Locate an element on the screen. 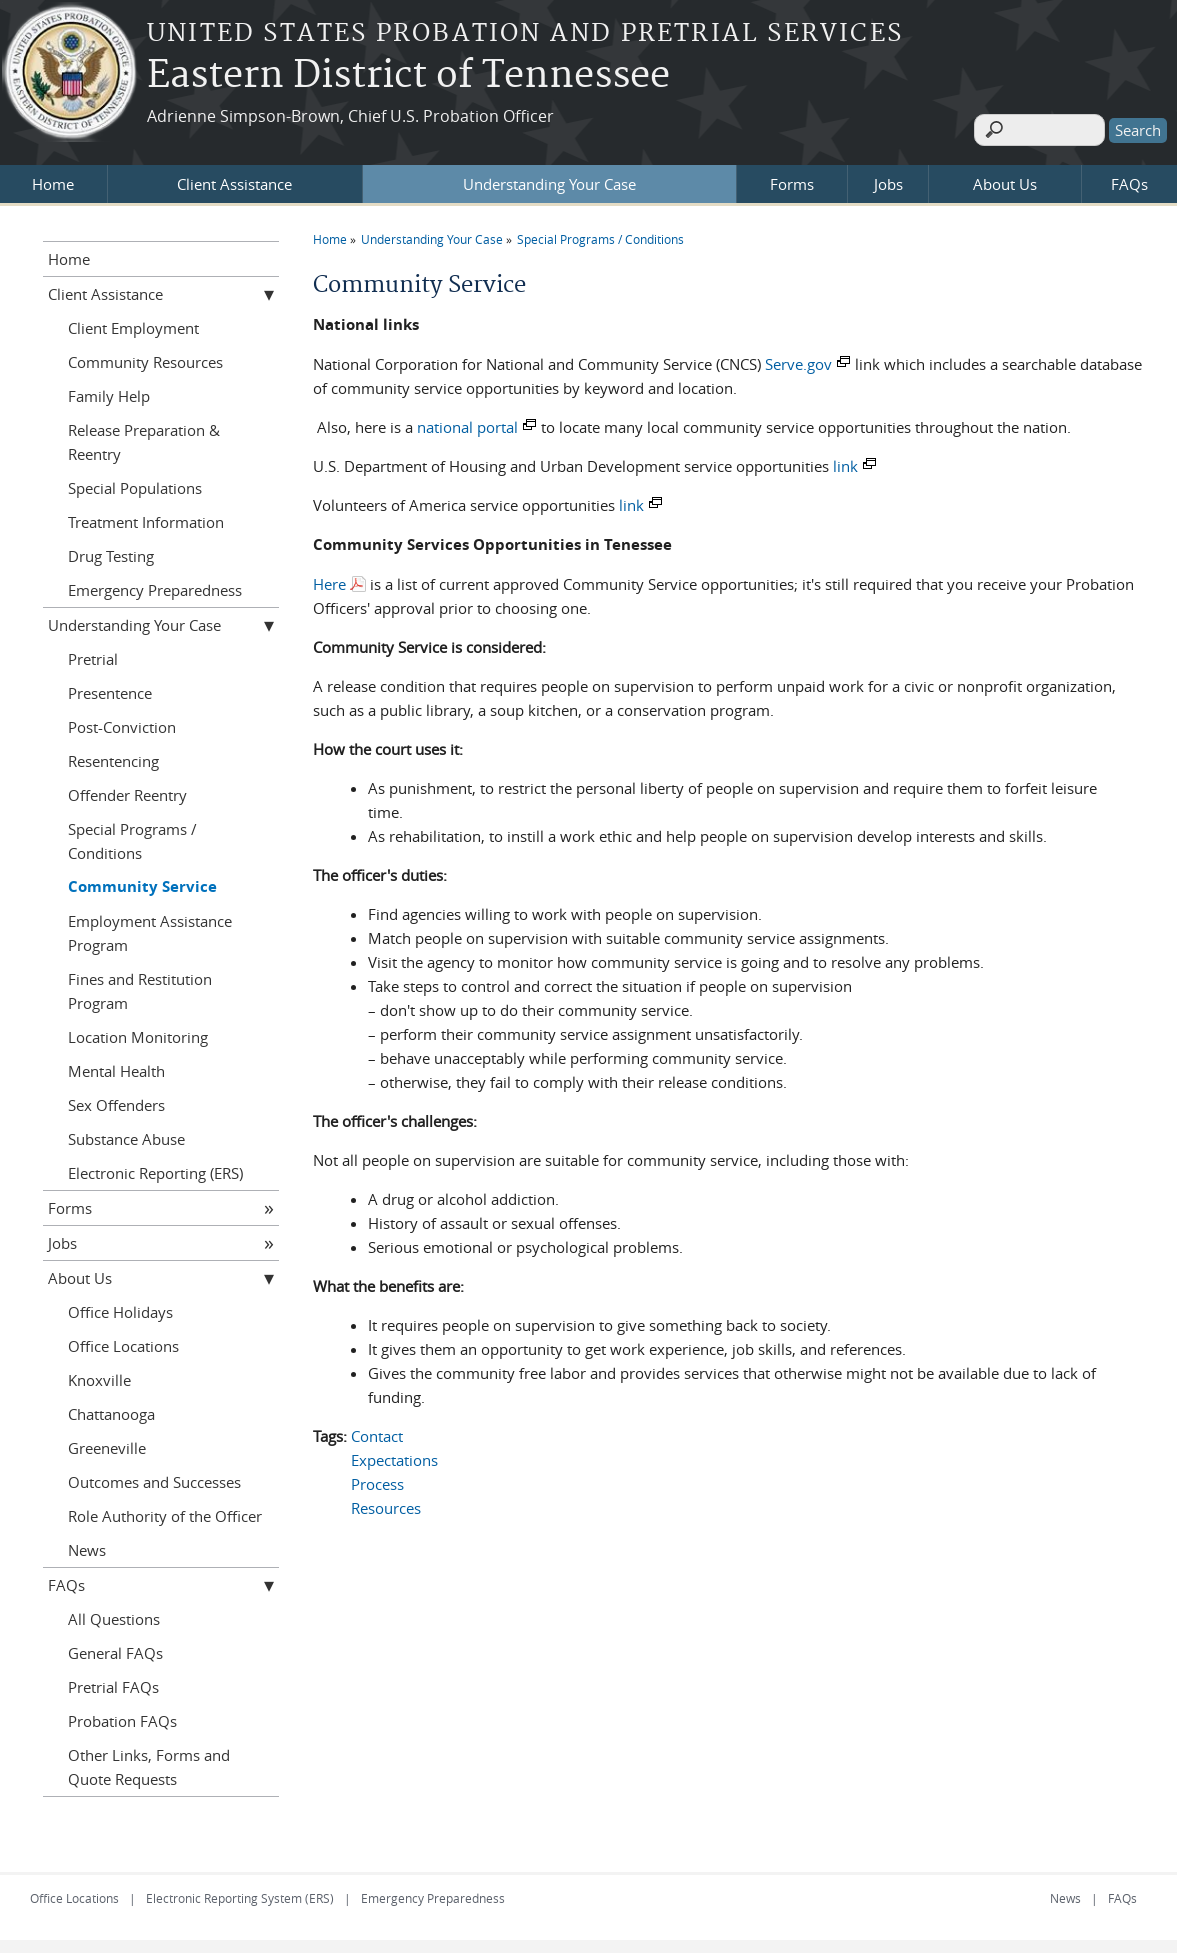  Jobs is located at coordinates (888, 177).